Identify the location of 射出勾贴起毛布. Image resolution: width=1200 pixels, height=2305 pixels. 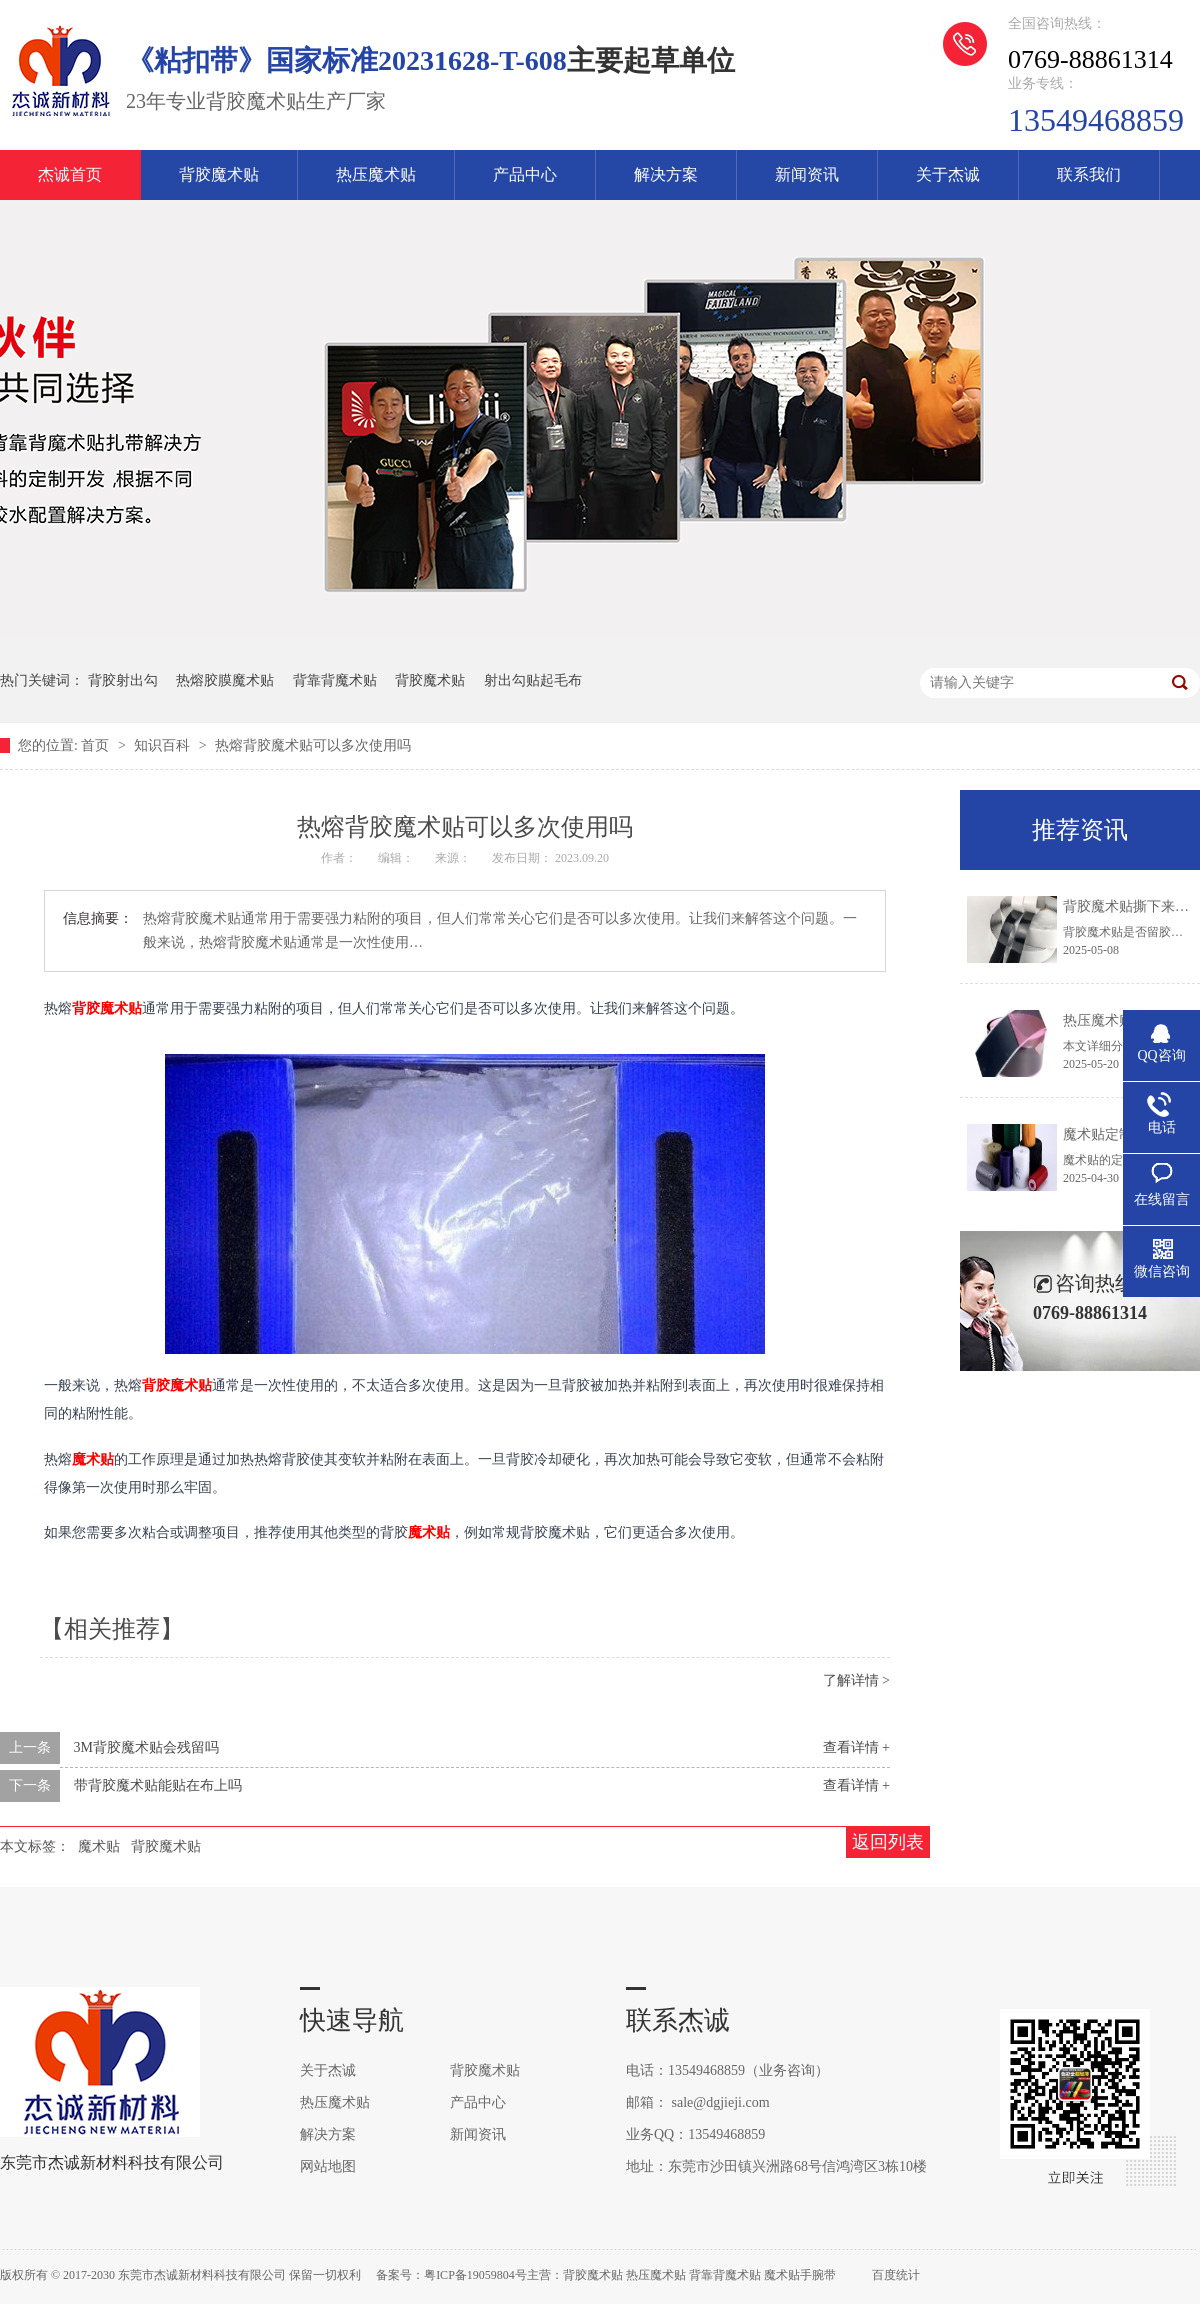
(533, 680).